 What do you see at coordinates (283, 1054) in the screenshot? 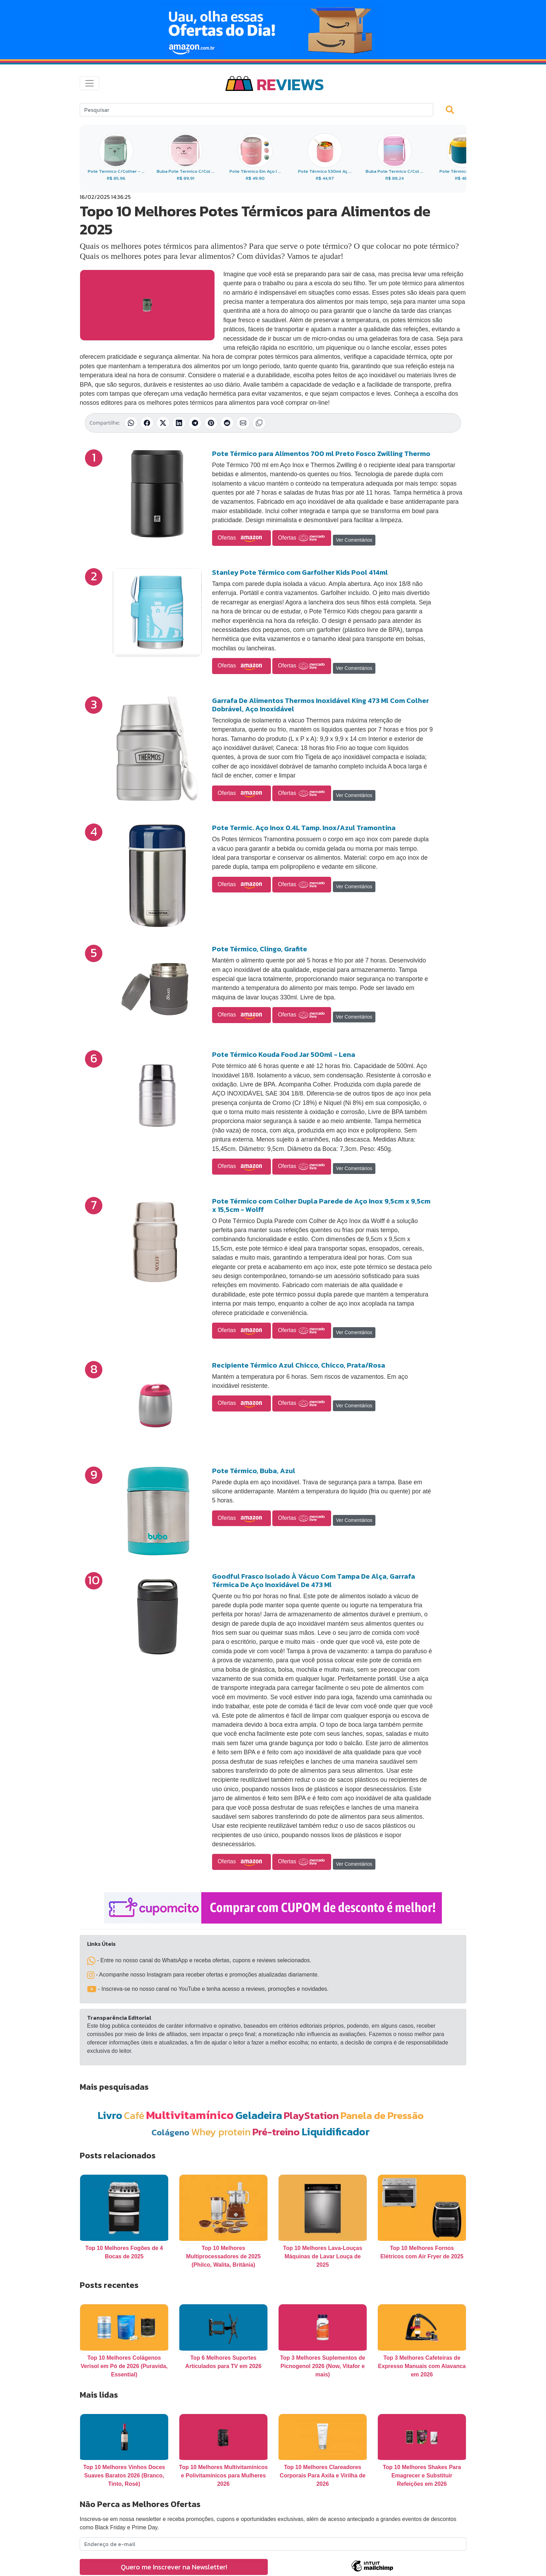
I see `Pote Térmico Kouda Food Jar 500ml - Lena` at bounding box center [283, 1054].